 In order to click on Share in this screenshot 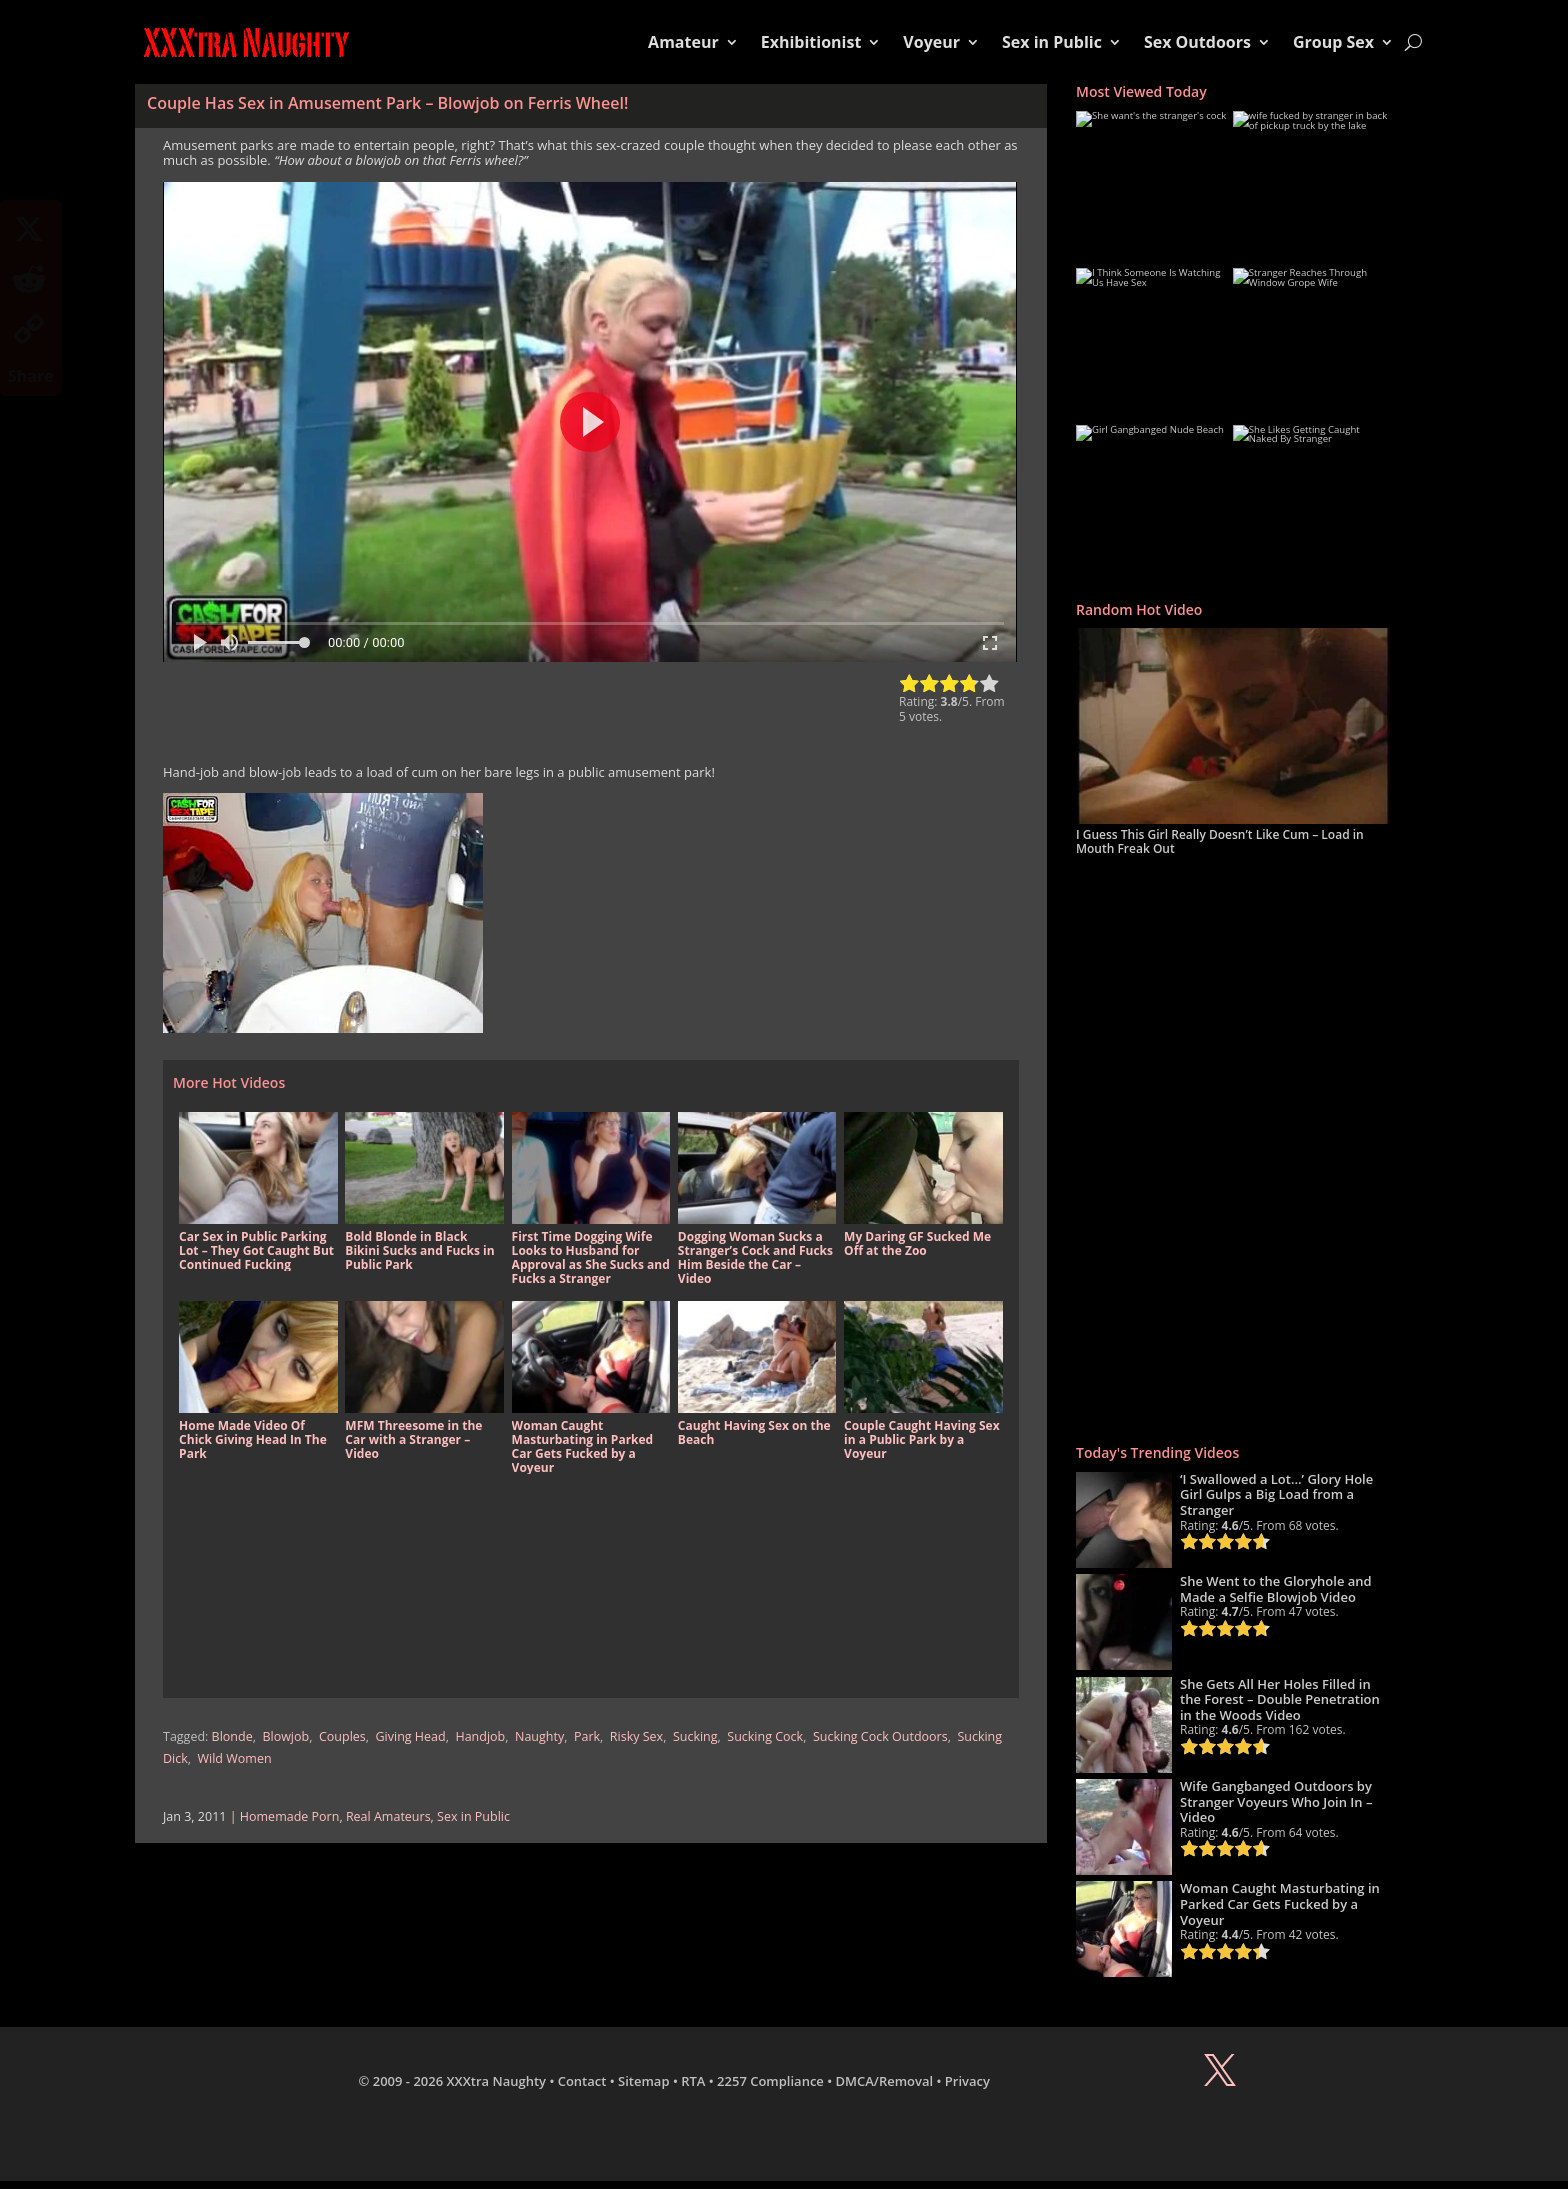, I will do `click(31, 376)`.